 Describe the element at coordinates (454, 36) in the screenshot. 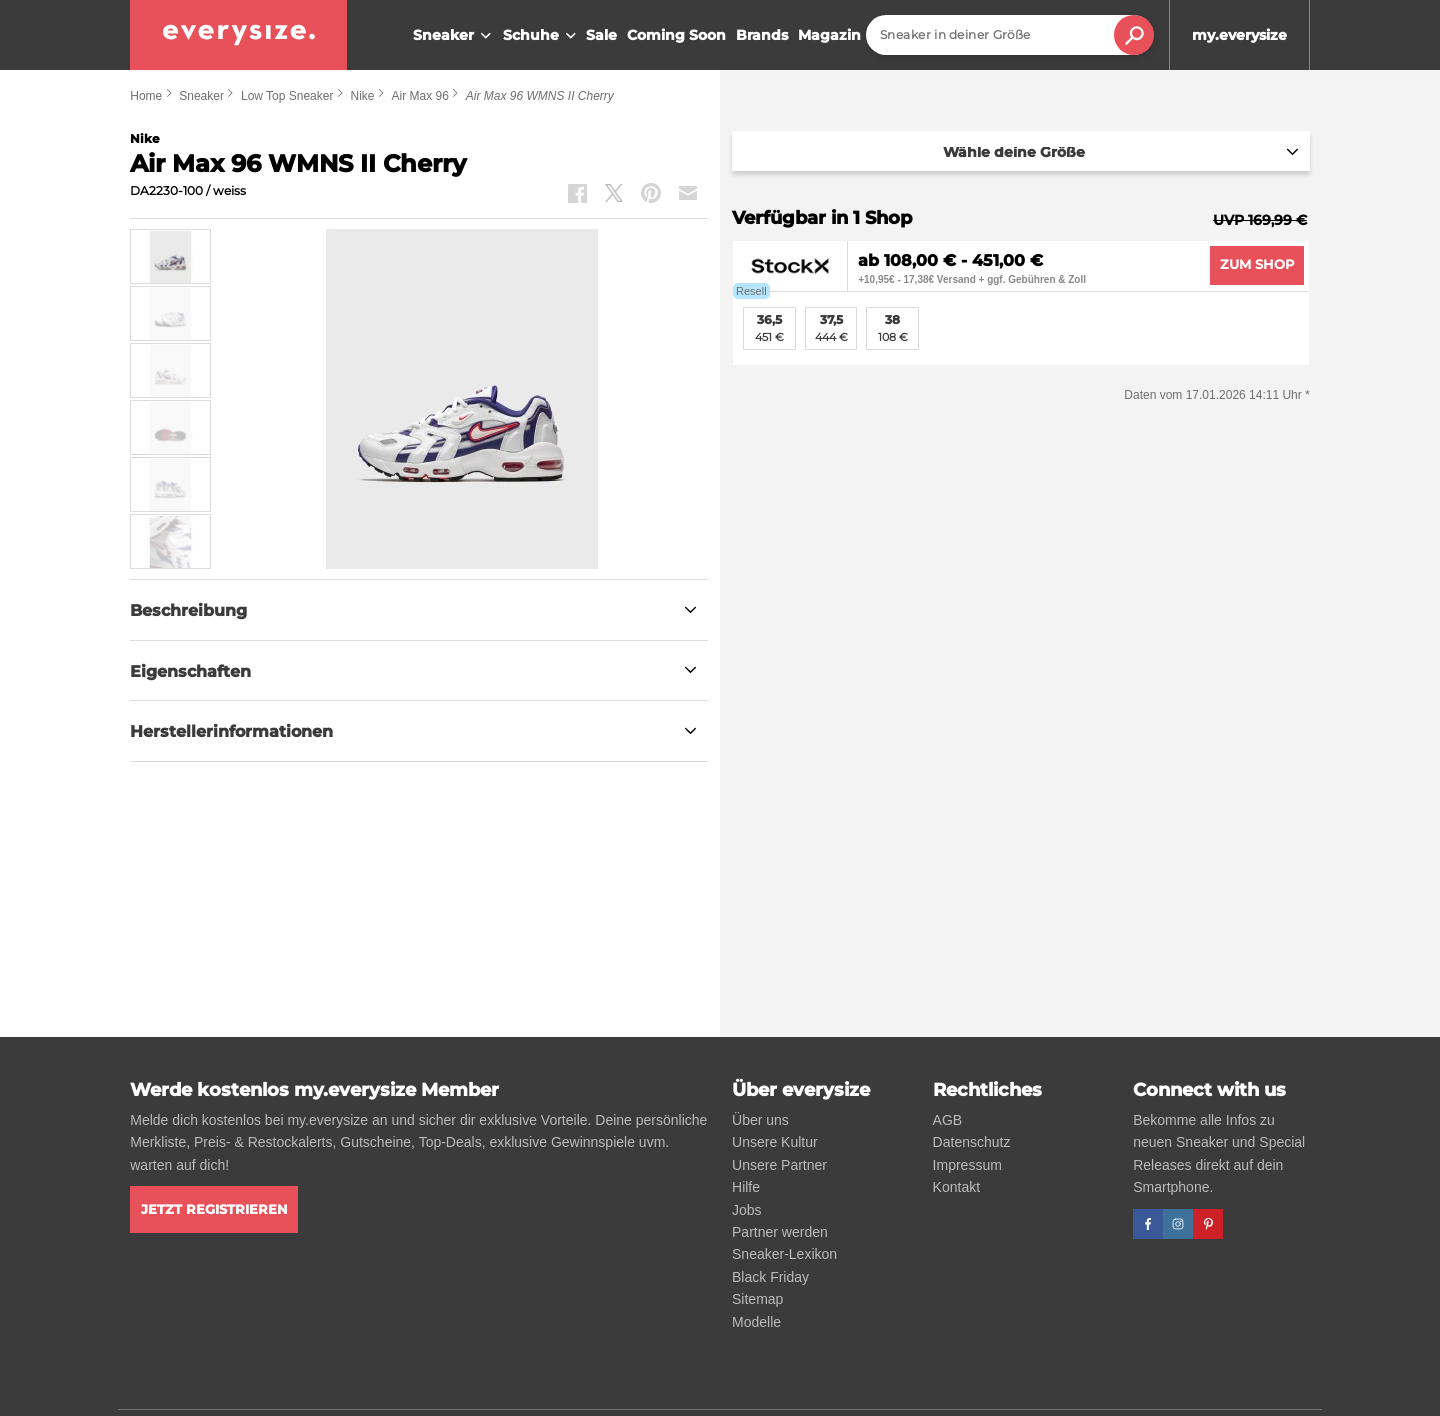

I see `Sneaker` at that location.